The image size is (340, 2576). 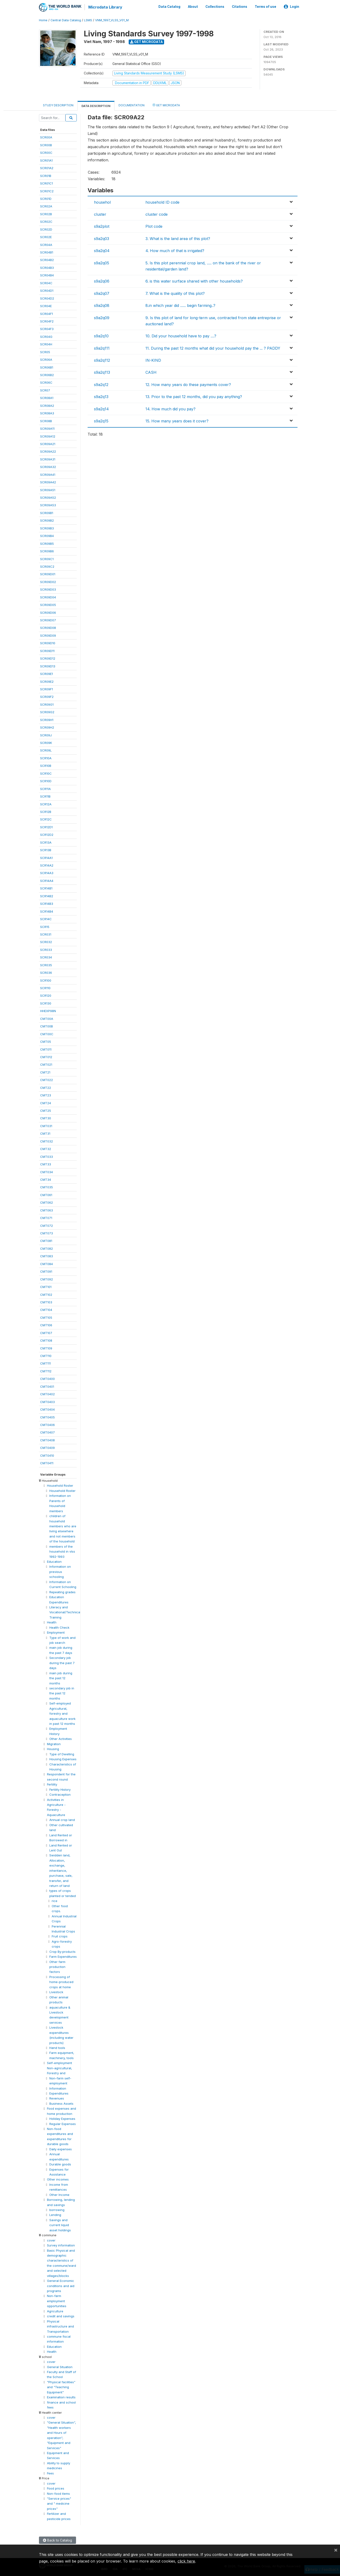 What do you see at coordinates (60, 2316) in the screenshot?
I see `credit and savings` at bounding box center [60, 2316].